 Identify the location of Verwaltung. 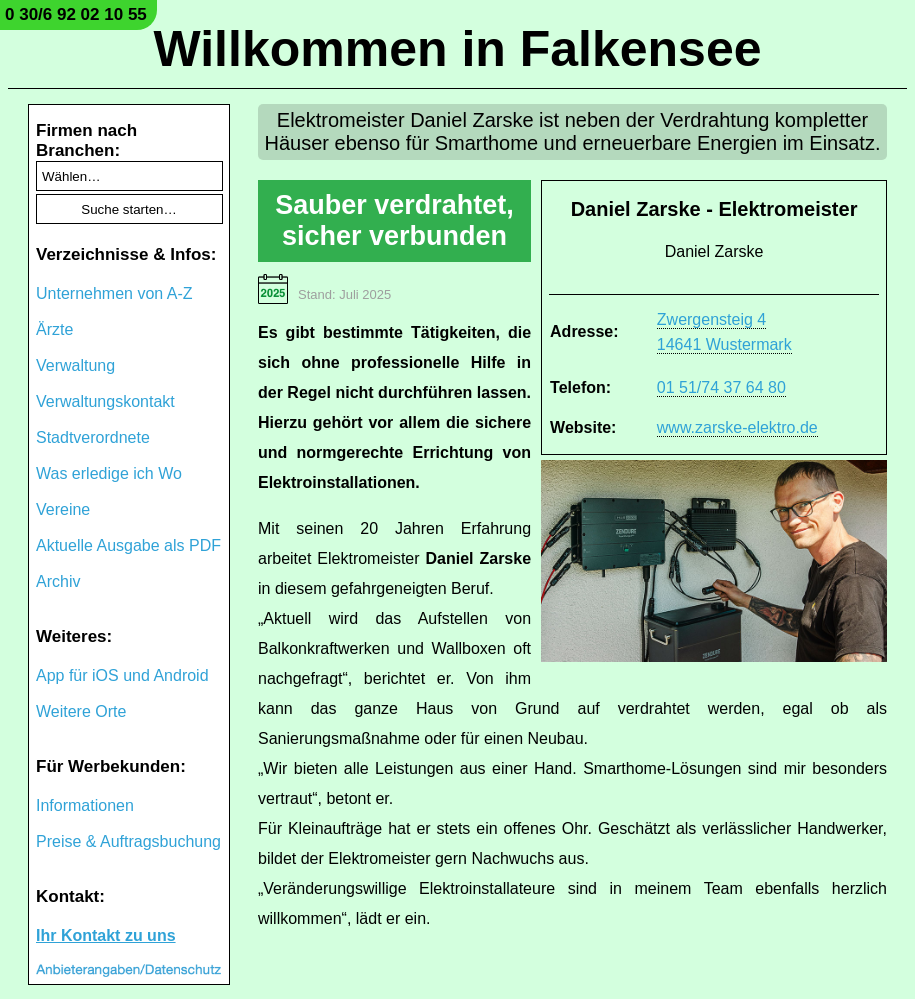
(75, 365).